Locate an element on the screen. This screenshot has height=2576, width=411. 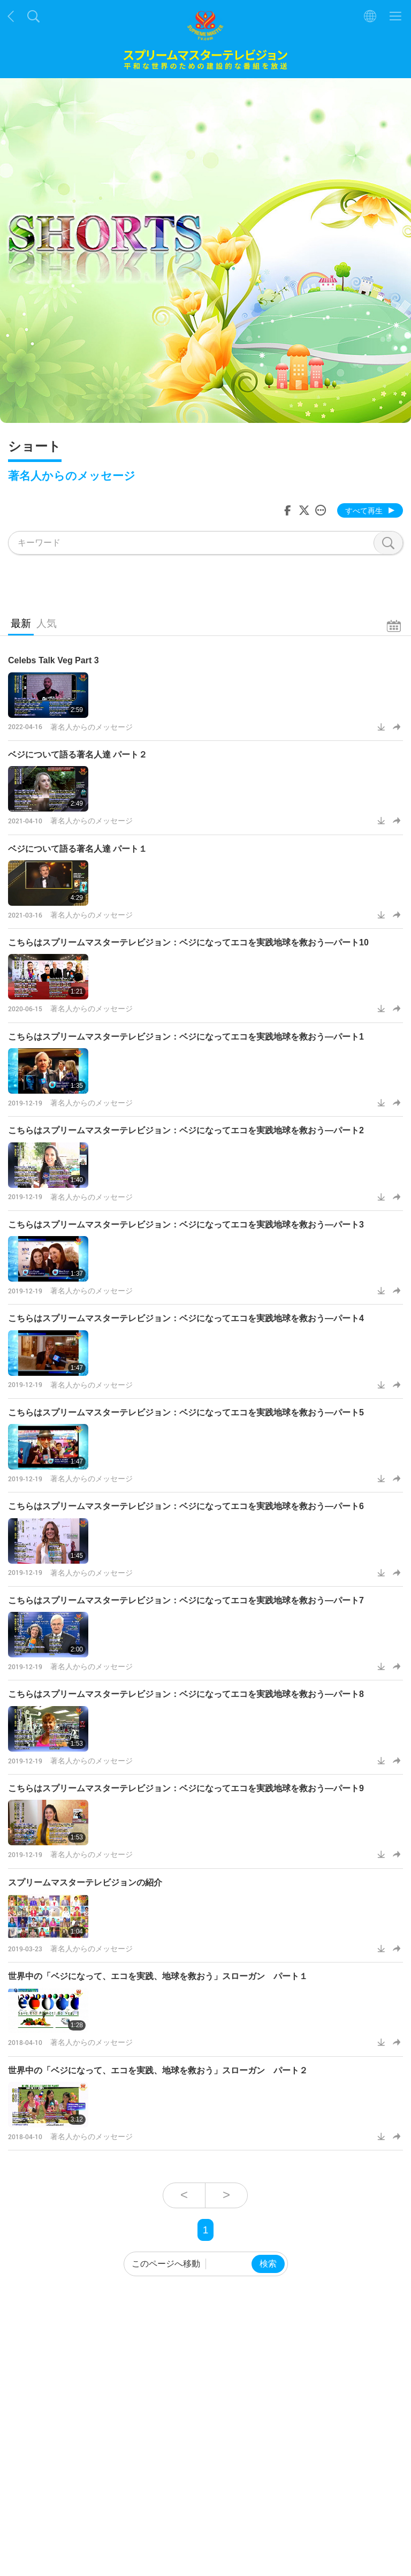
こちらはスプリームマスターテレビジョン：ベジになってエコを実践地球を救おう―パート7 is located at coordinates (186, 1600).